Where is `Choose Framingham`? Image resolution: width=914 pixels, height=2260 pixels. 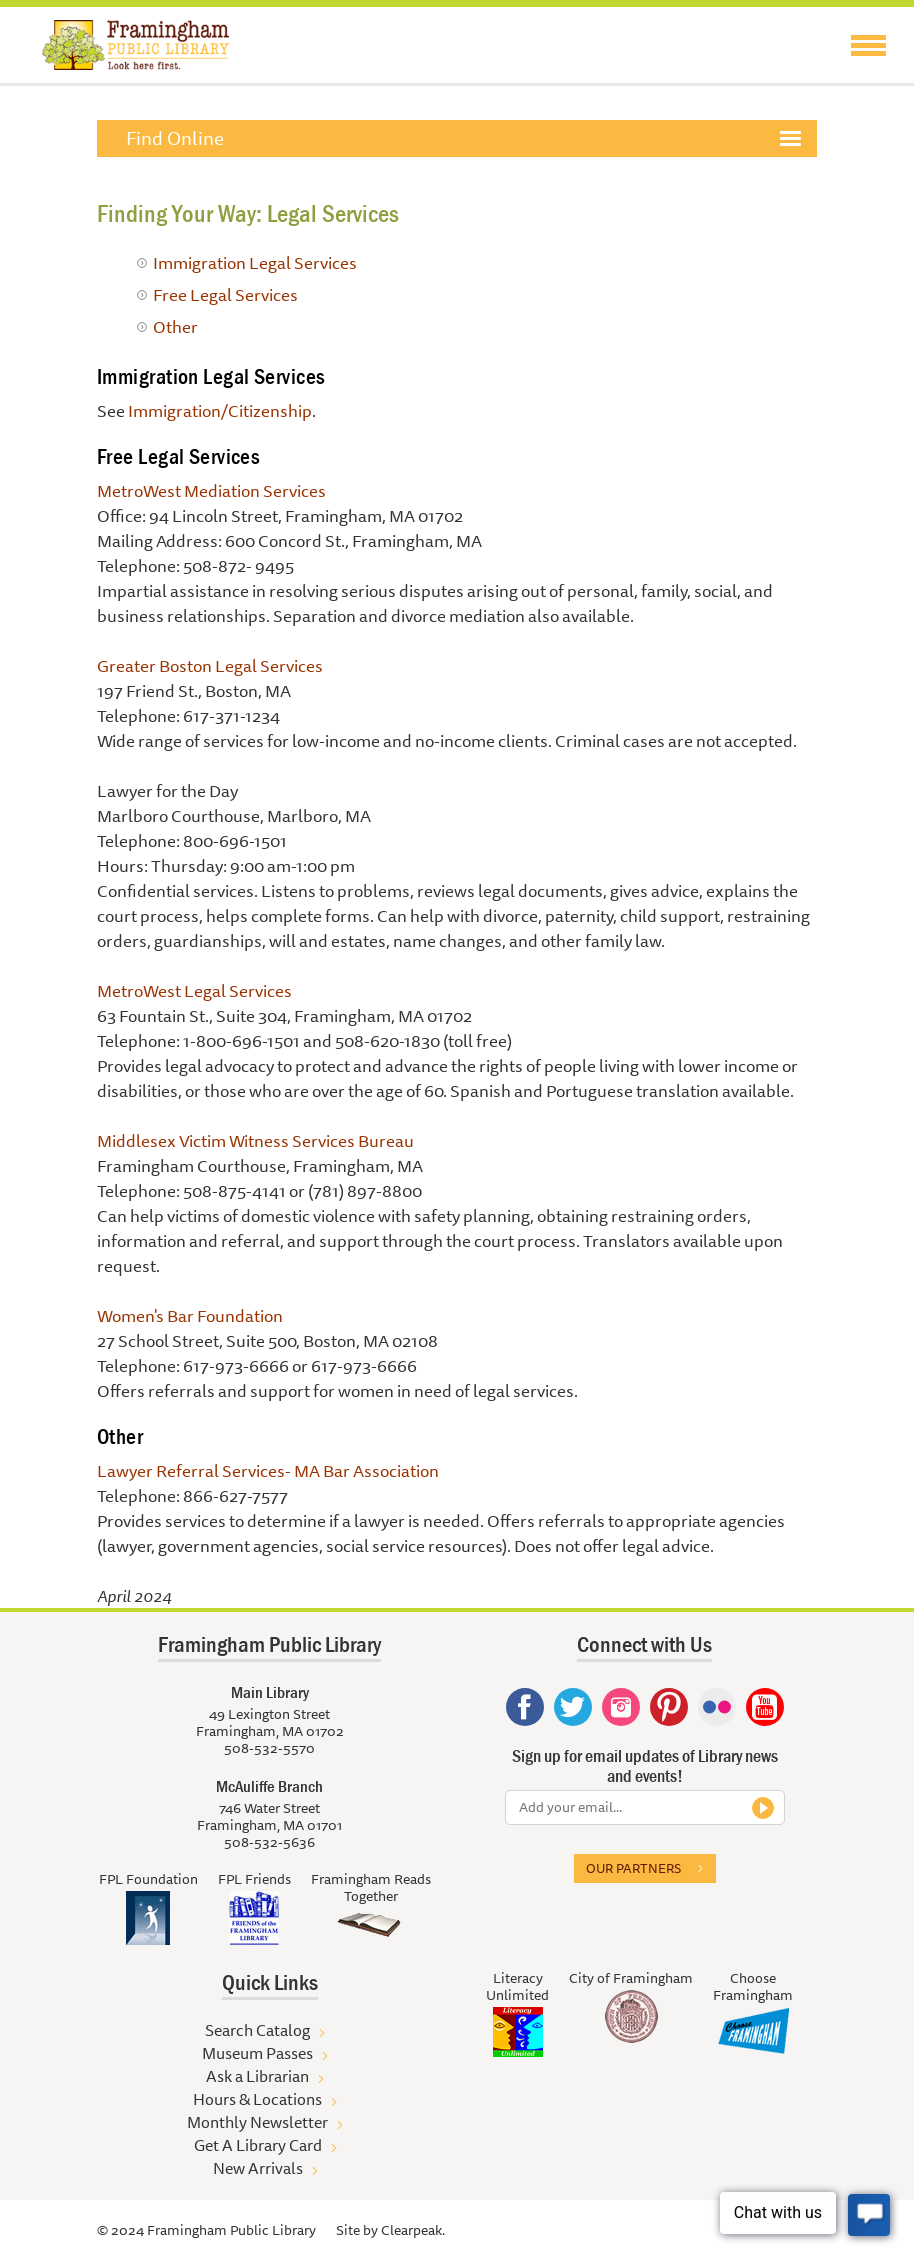 Choose Framingham is located at coordinates (753, 1986).